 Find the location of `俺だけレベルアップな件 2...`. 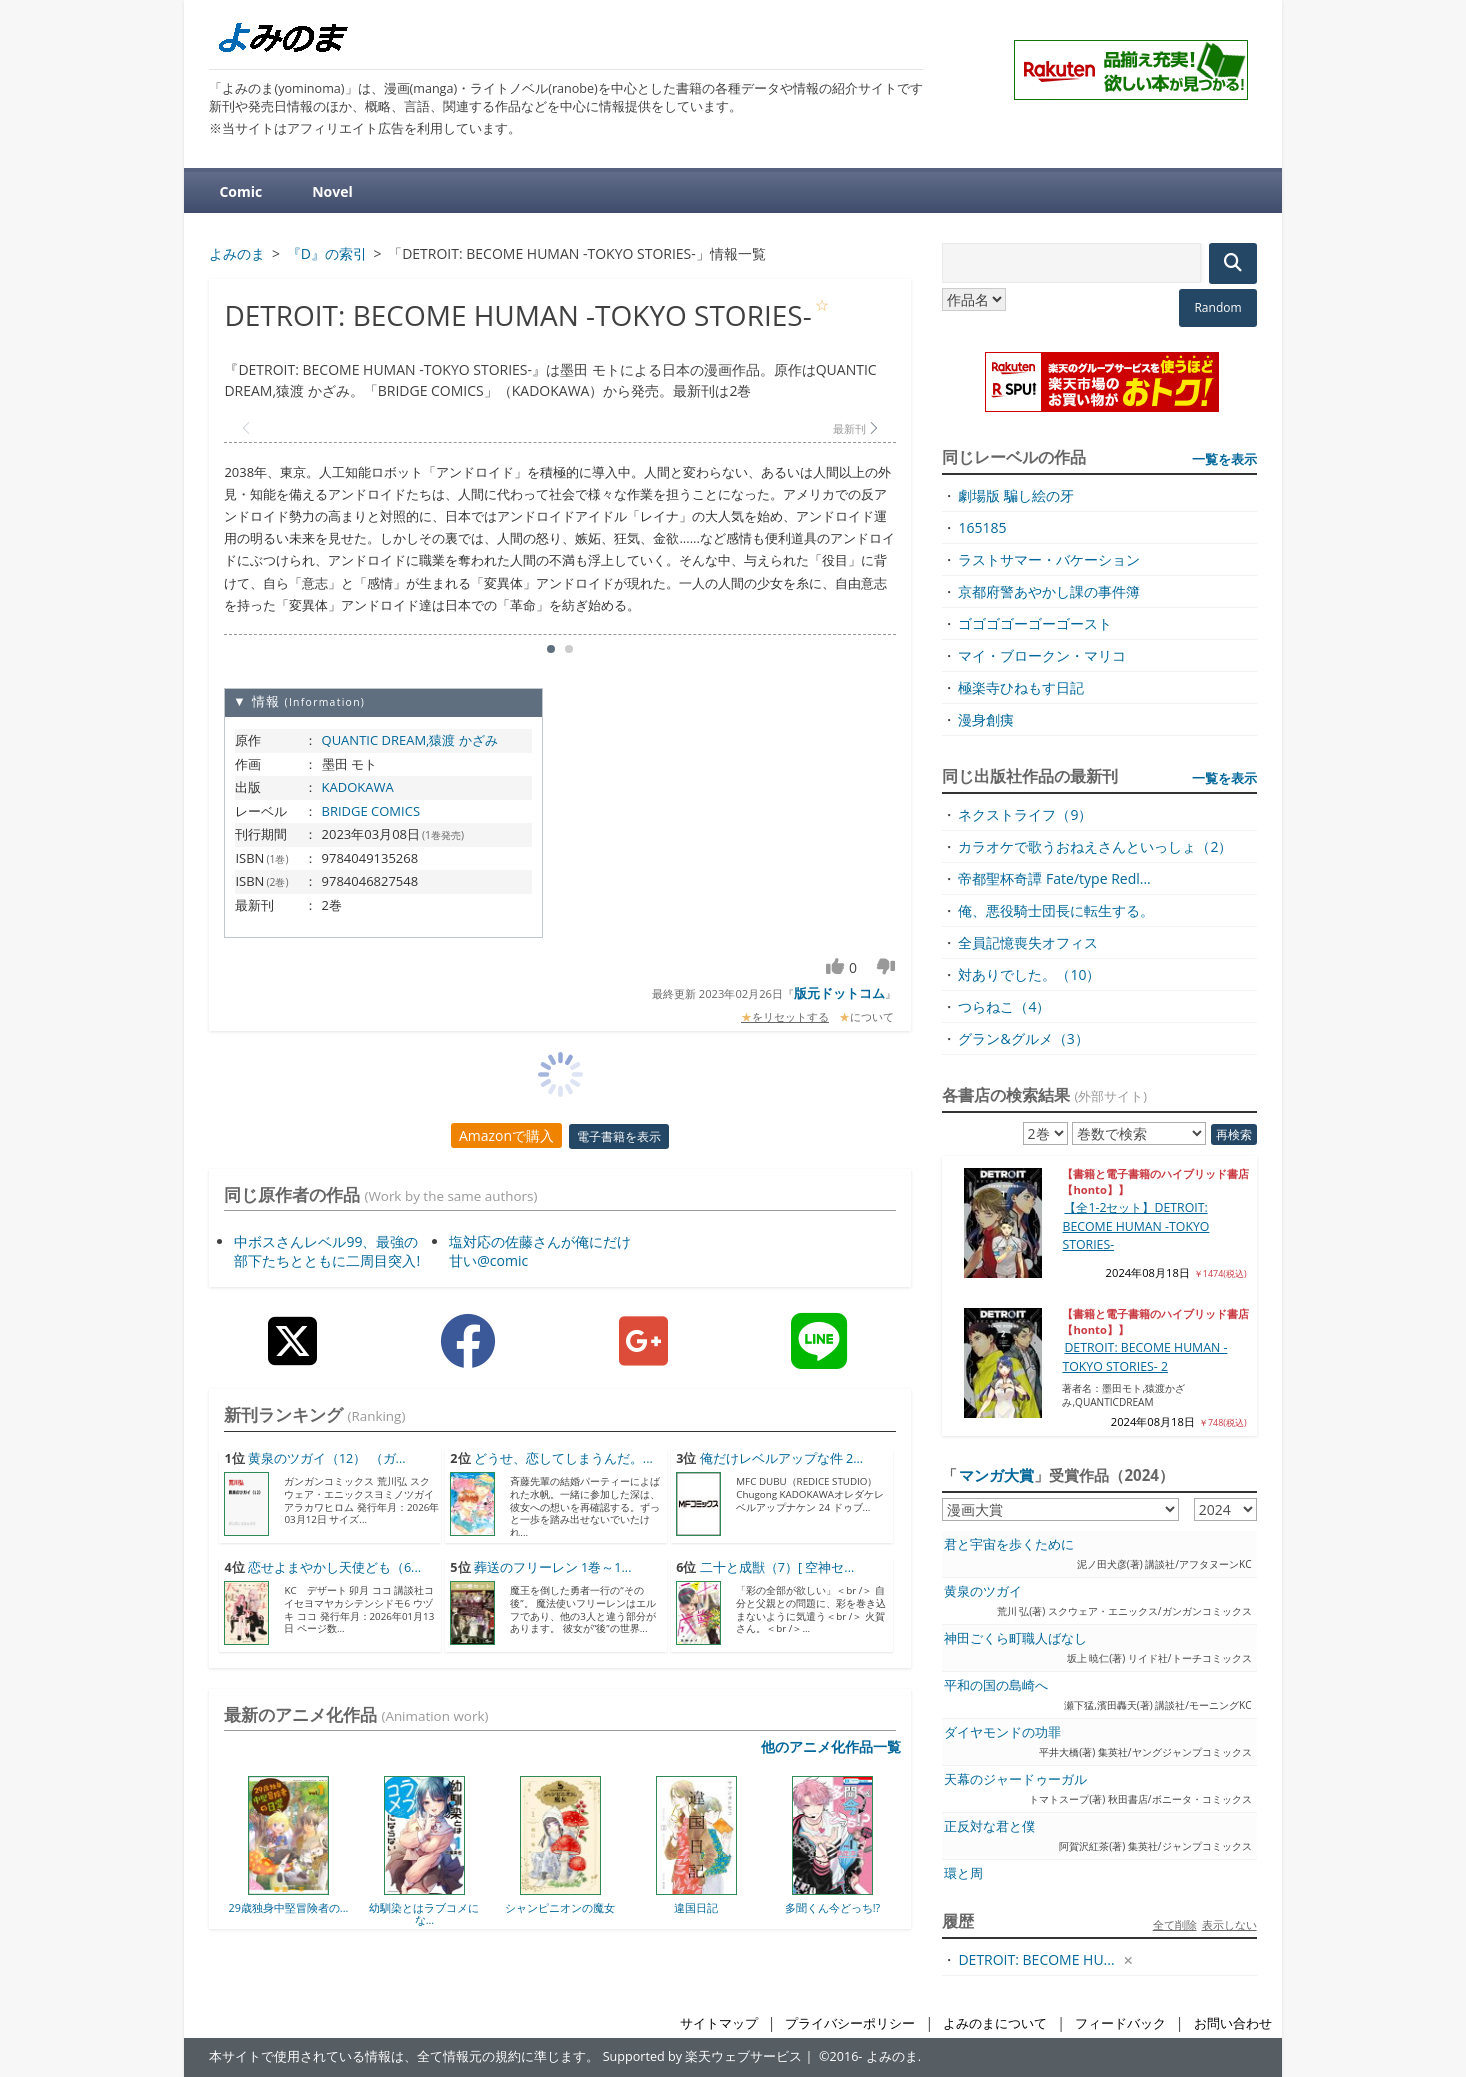

俺だけレベルアップな件 2... is located at coordinates (781, 1458).